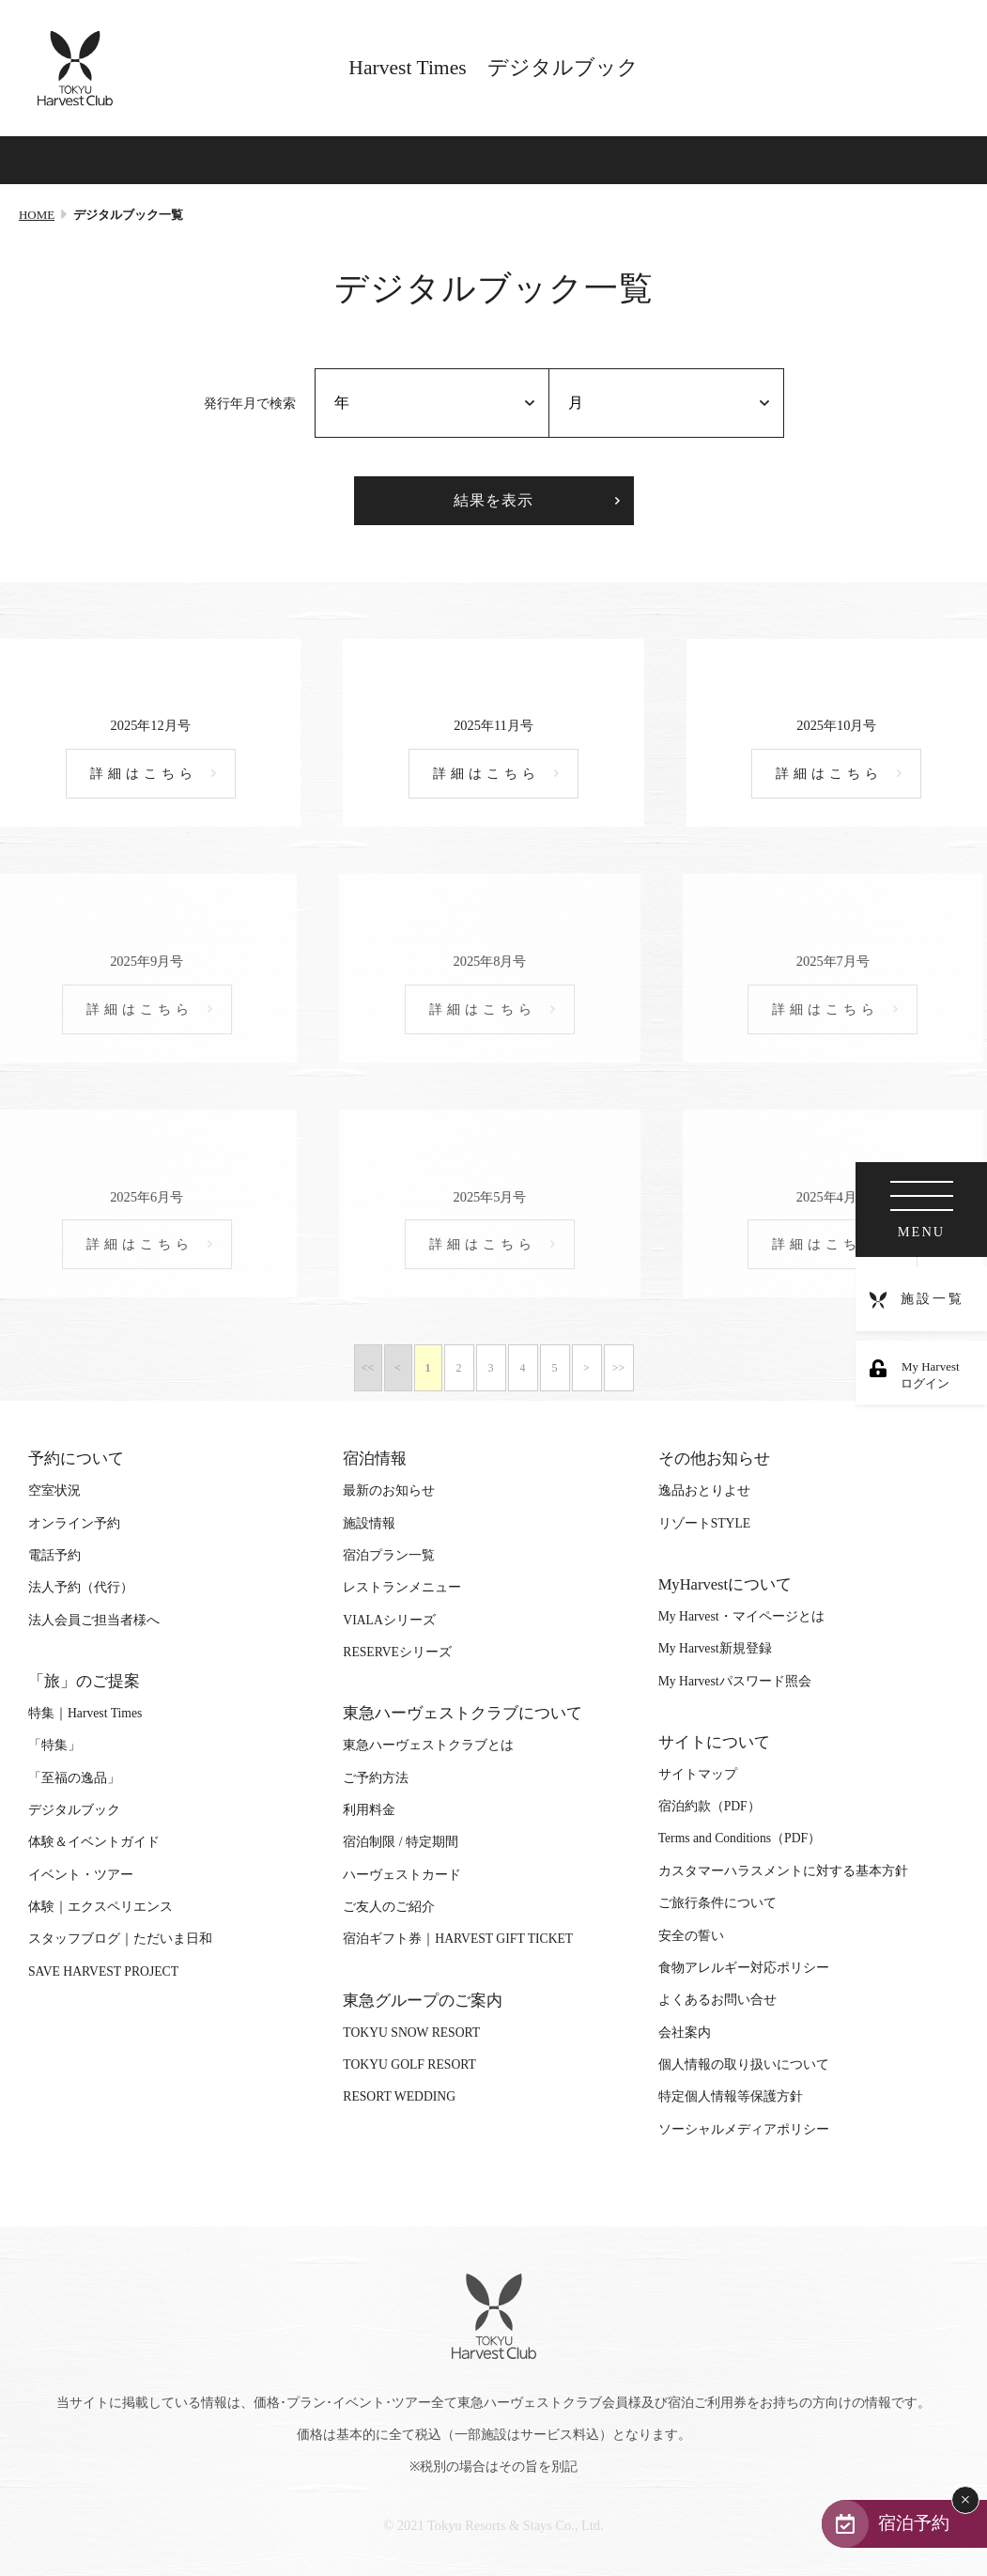 The height and width of the screenshot is (2576, 987). Describe the element at coordinates (103, 1971) in the screenshot. I see `SAVE HARVEST PROJECT` at that location.